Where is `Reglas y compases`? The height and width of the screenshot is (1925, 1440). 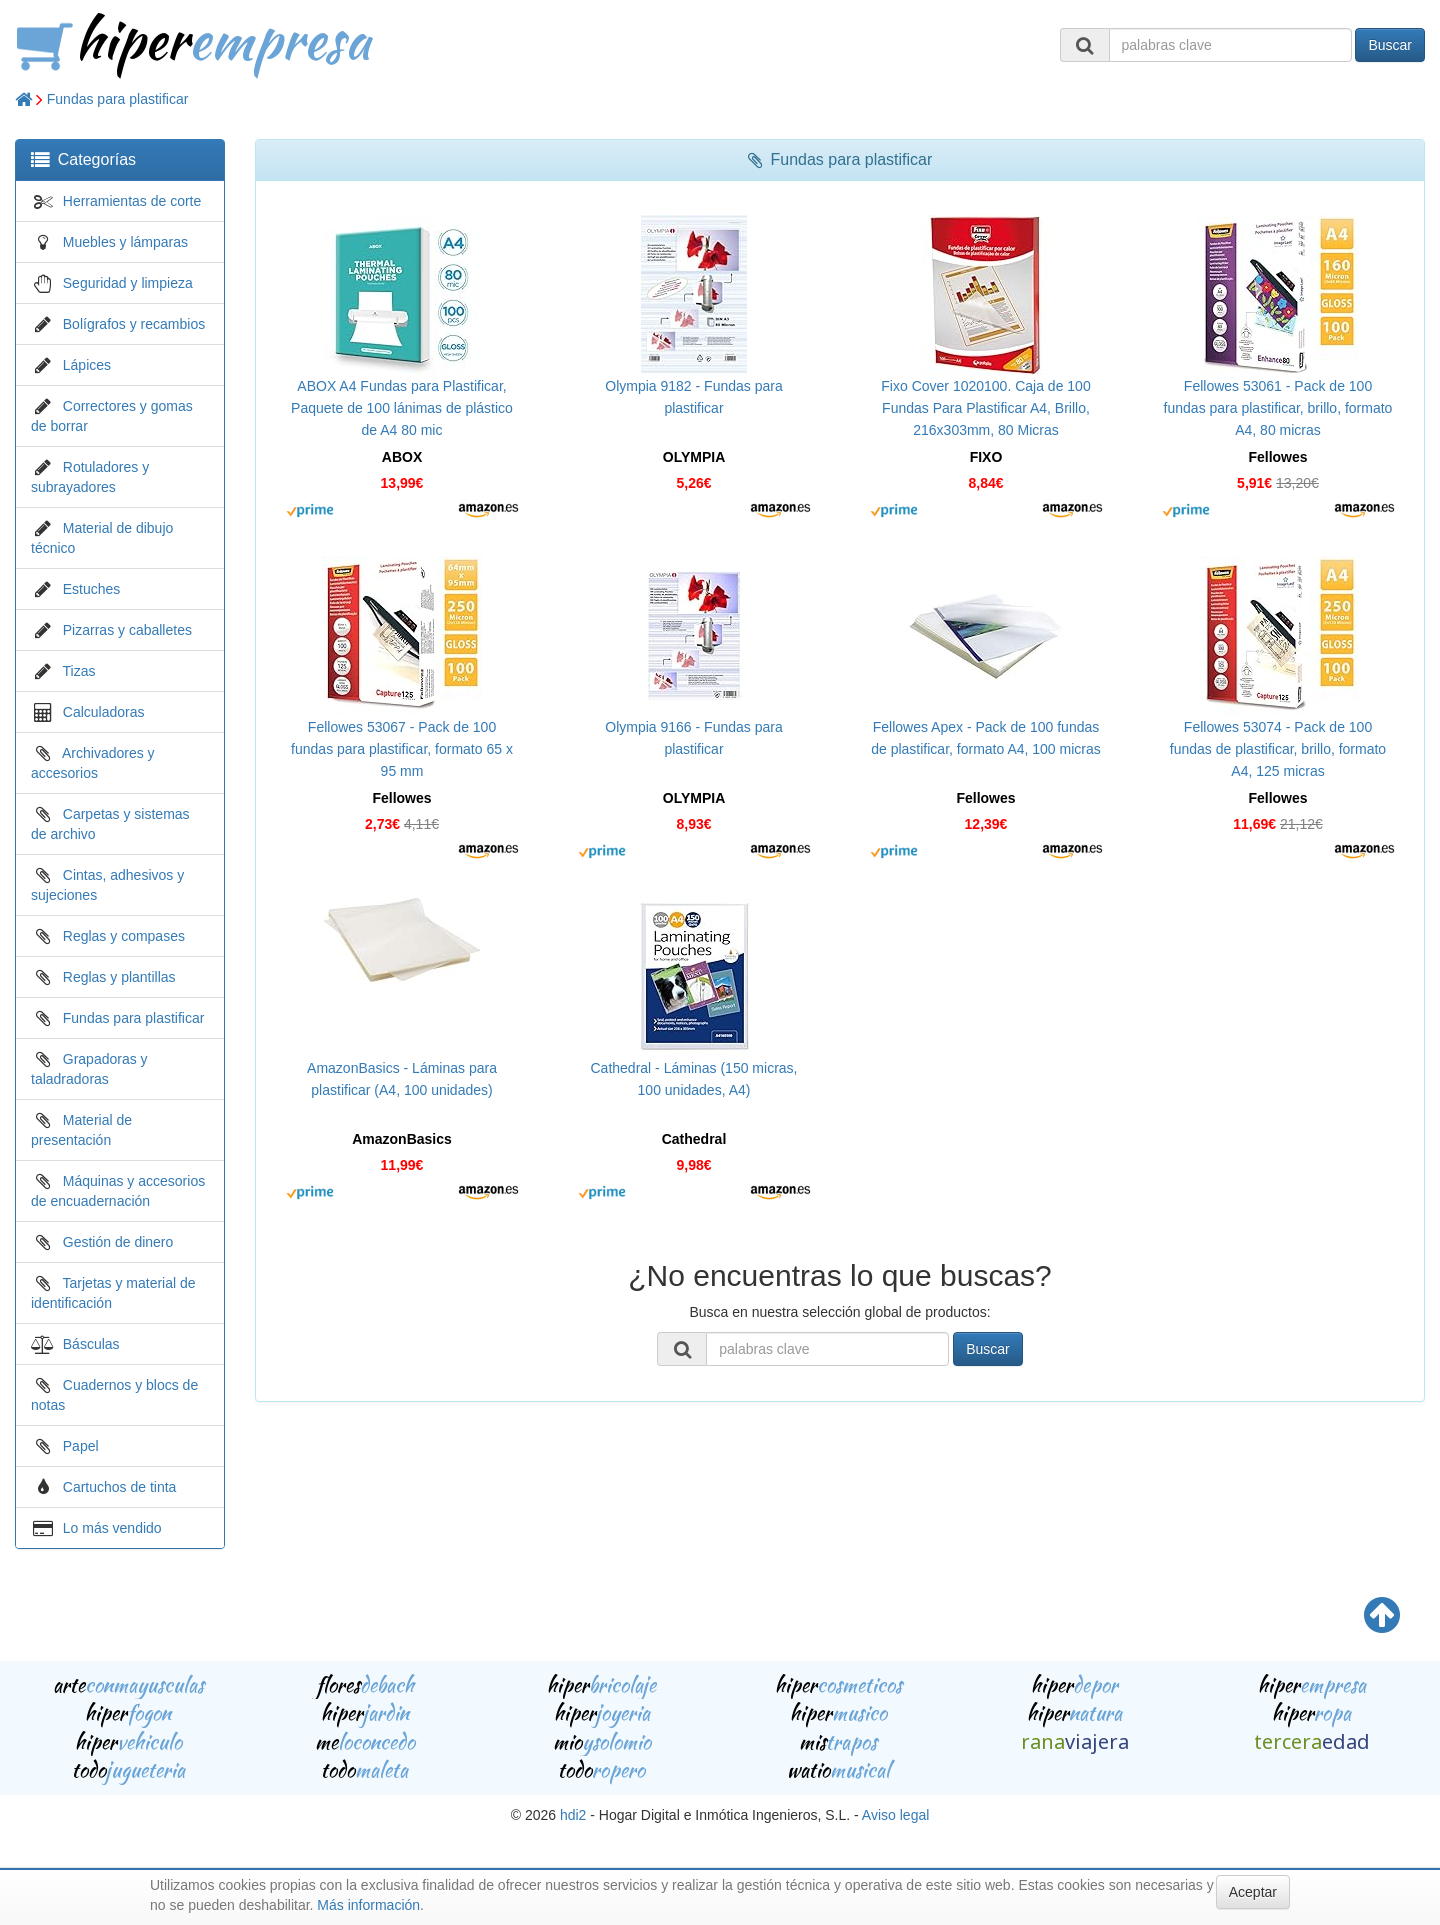 Reglas y compases is located at coordinates (124, 936).